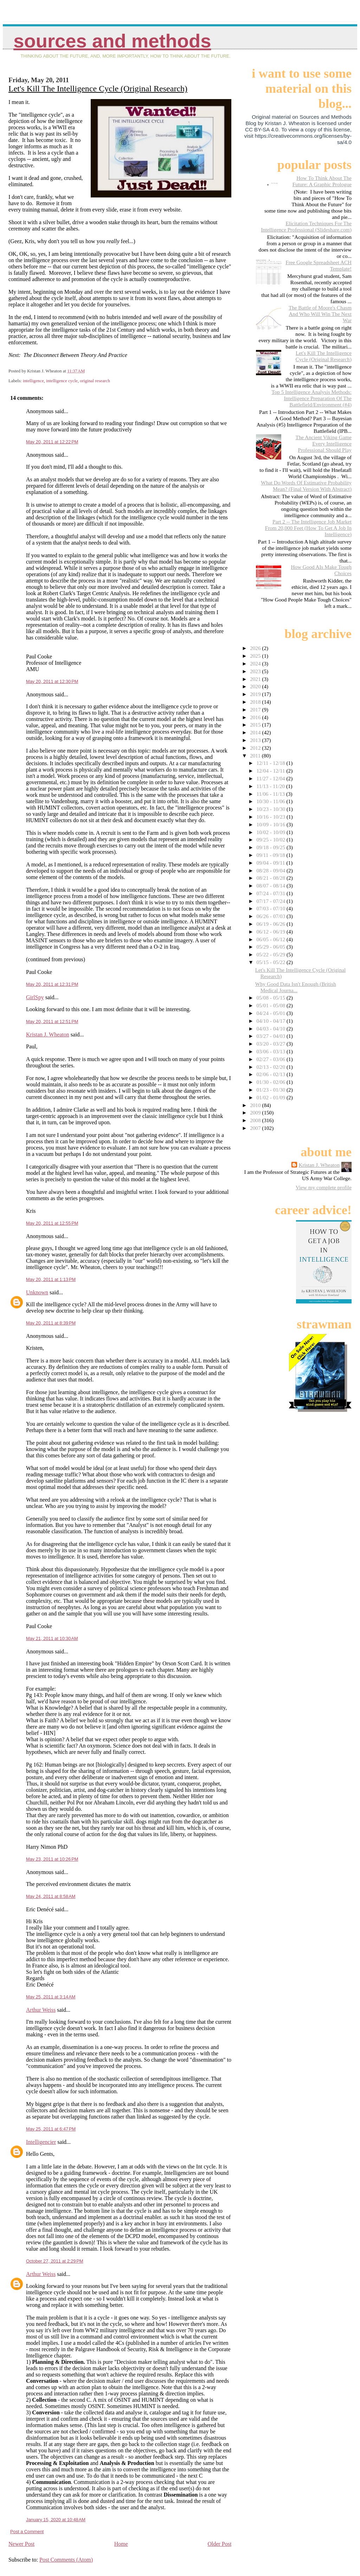  What do you see at coordinates (271, 1021) in the screenshot?
I see `04/10 - 04/17` at bounding box center [271, 1021].